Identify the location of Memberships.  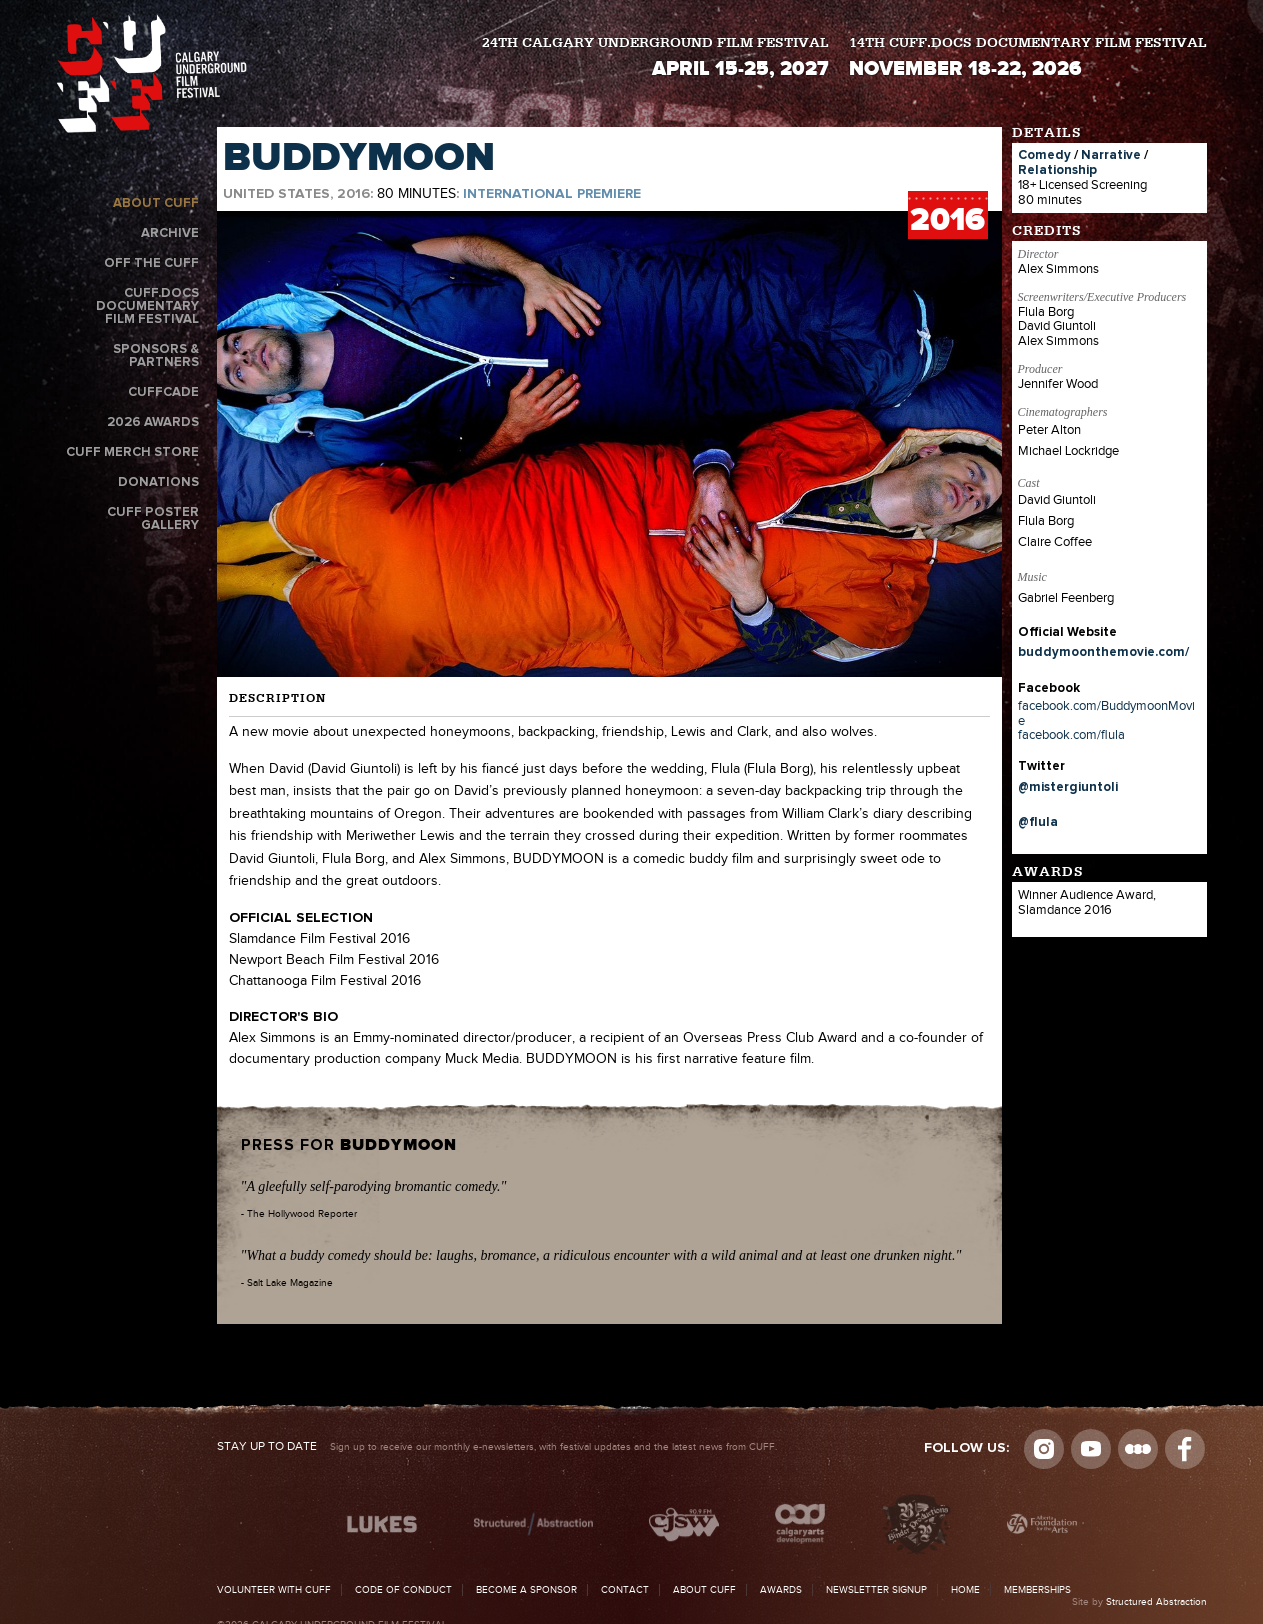
(1037, 1590).